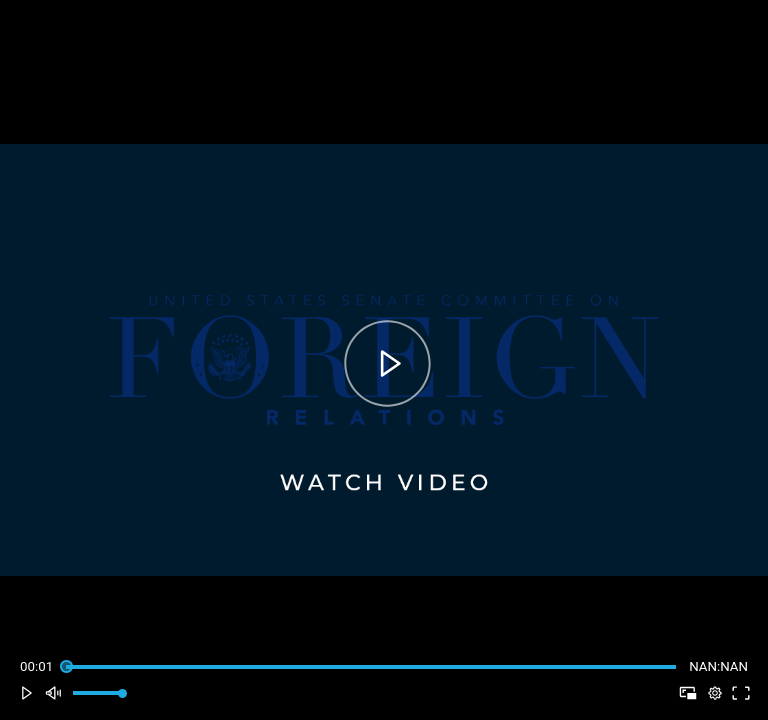 The width and height of the screenshot is (768, 720). I want to click on [pop-up button], so click(714, 693).